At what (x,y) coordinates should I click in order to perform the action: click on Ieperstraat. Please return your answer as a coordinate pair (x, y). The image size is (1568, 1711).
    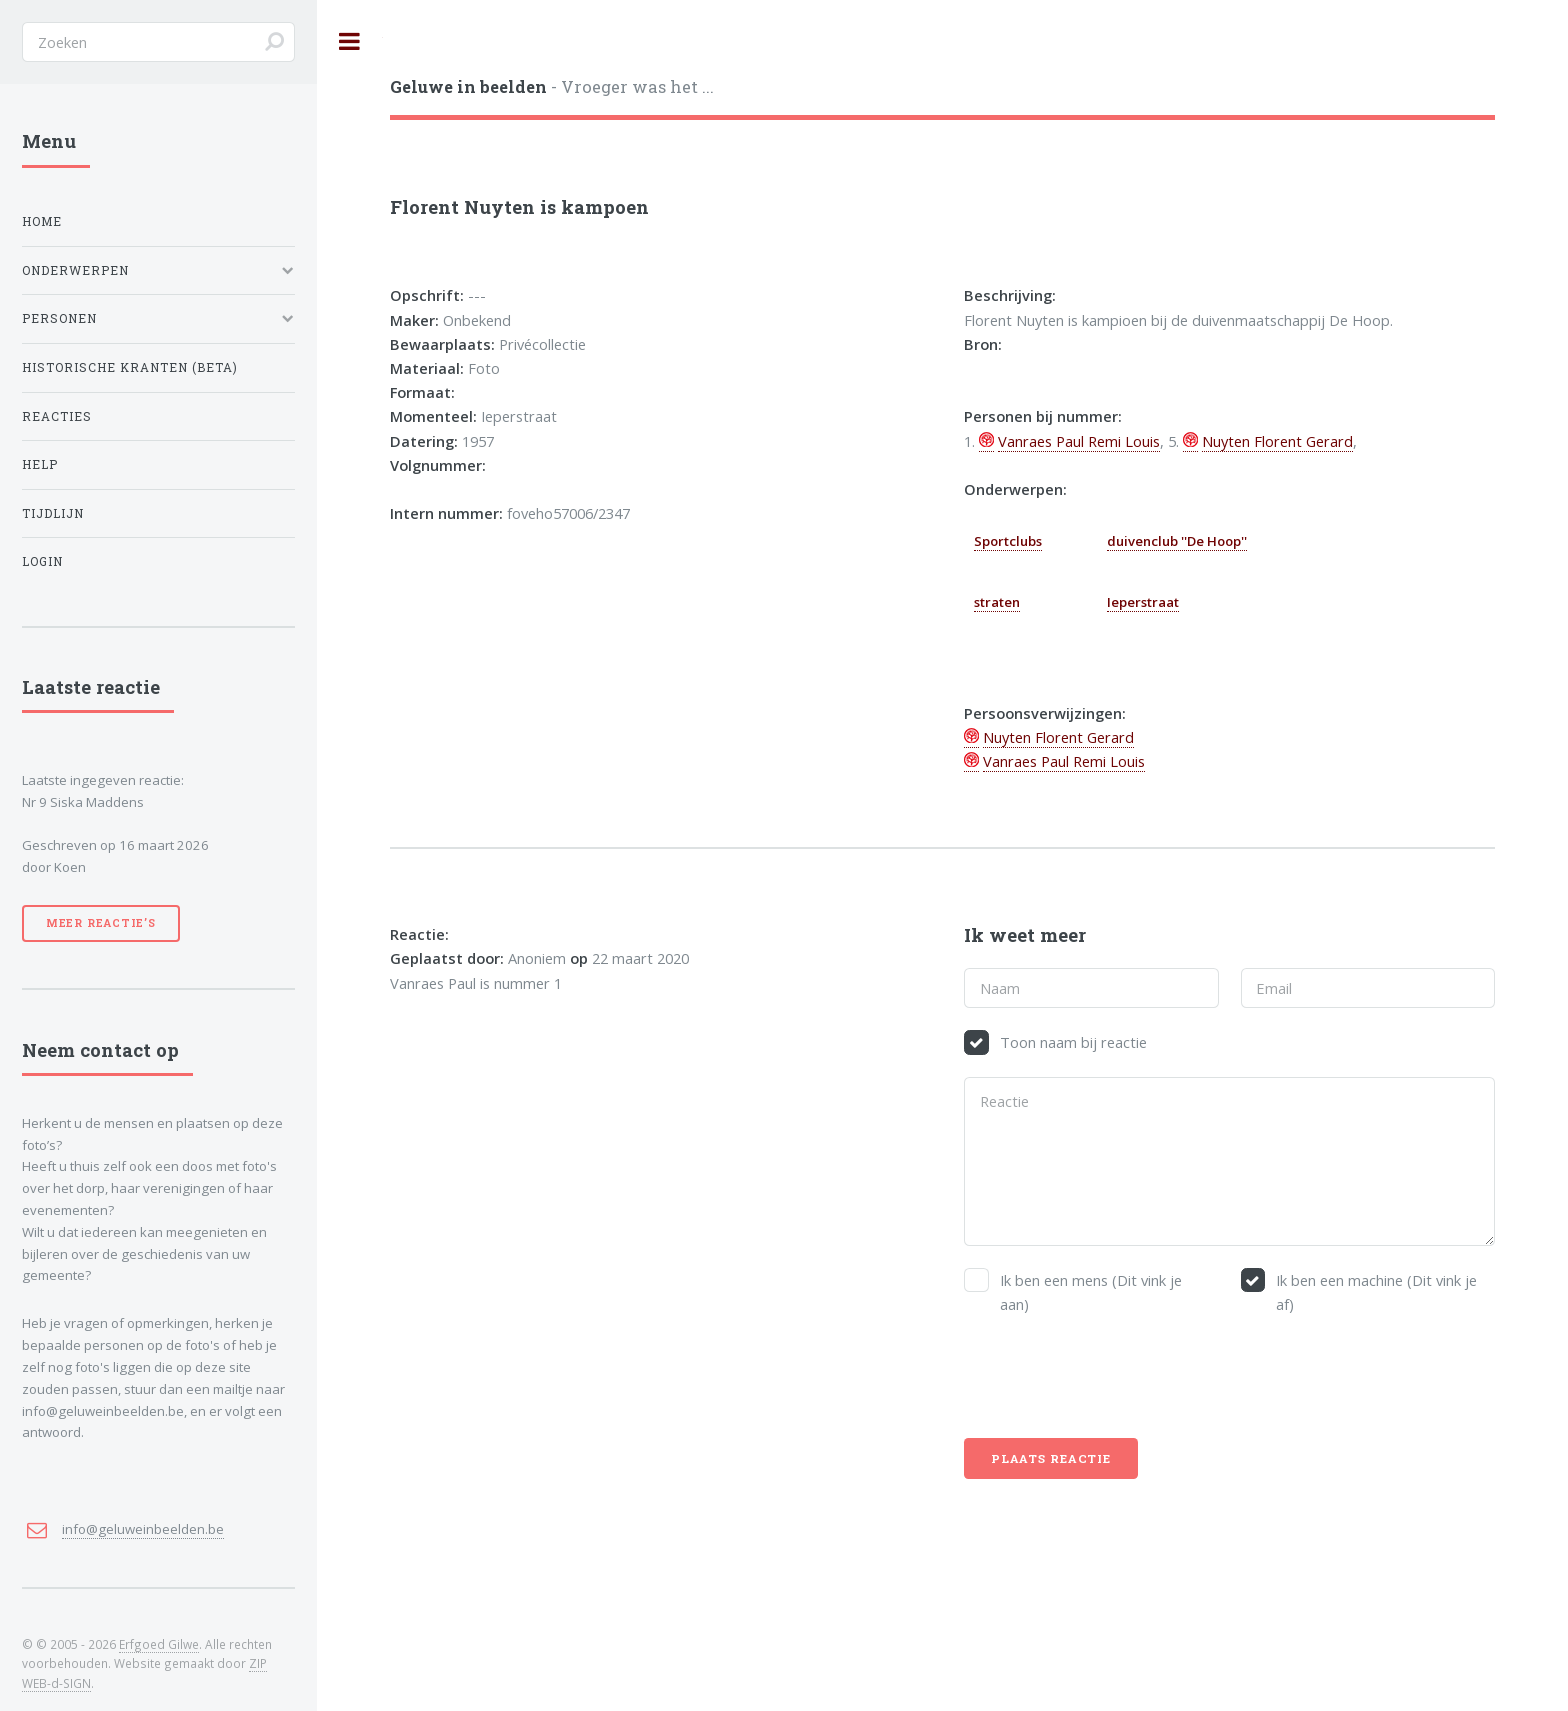
    Looking at the image, I should click on (1143, 602).